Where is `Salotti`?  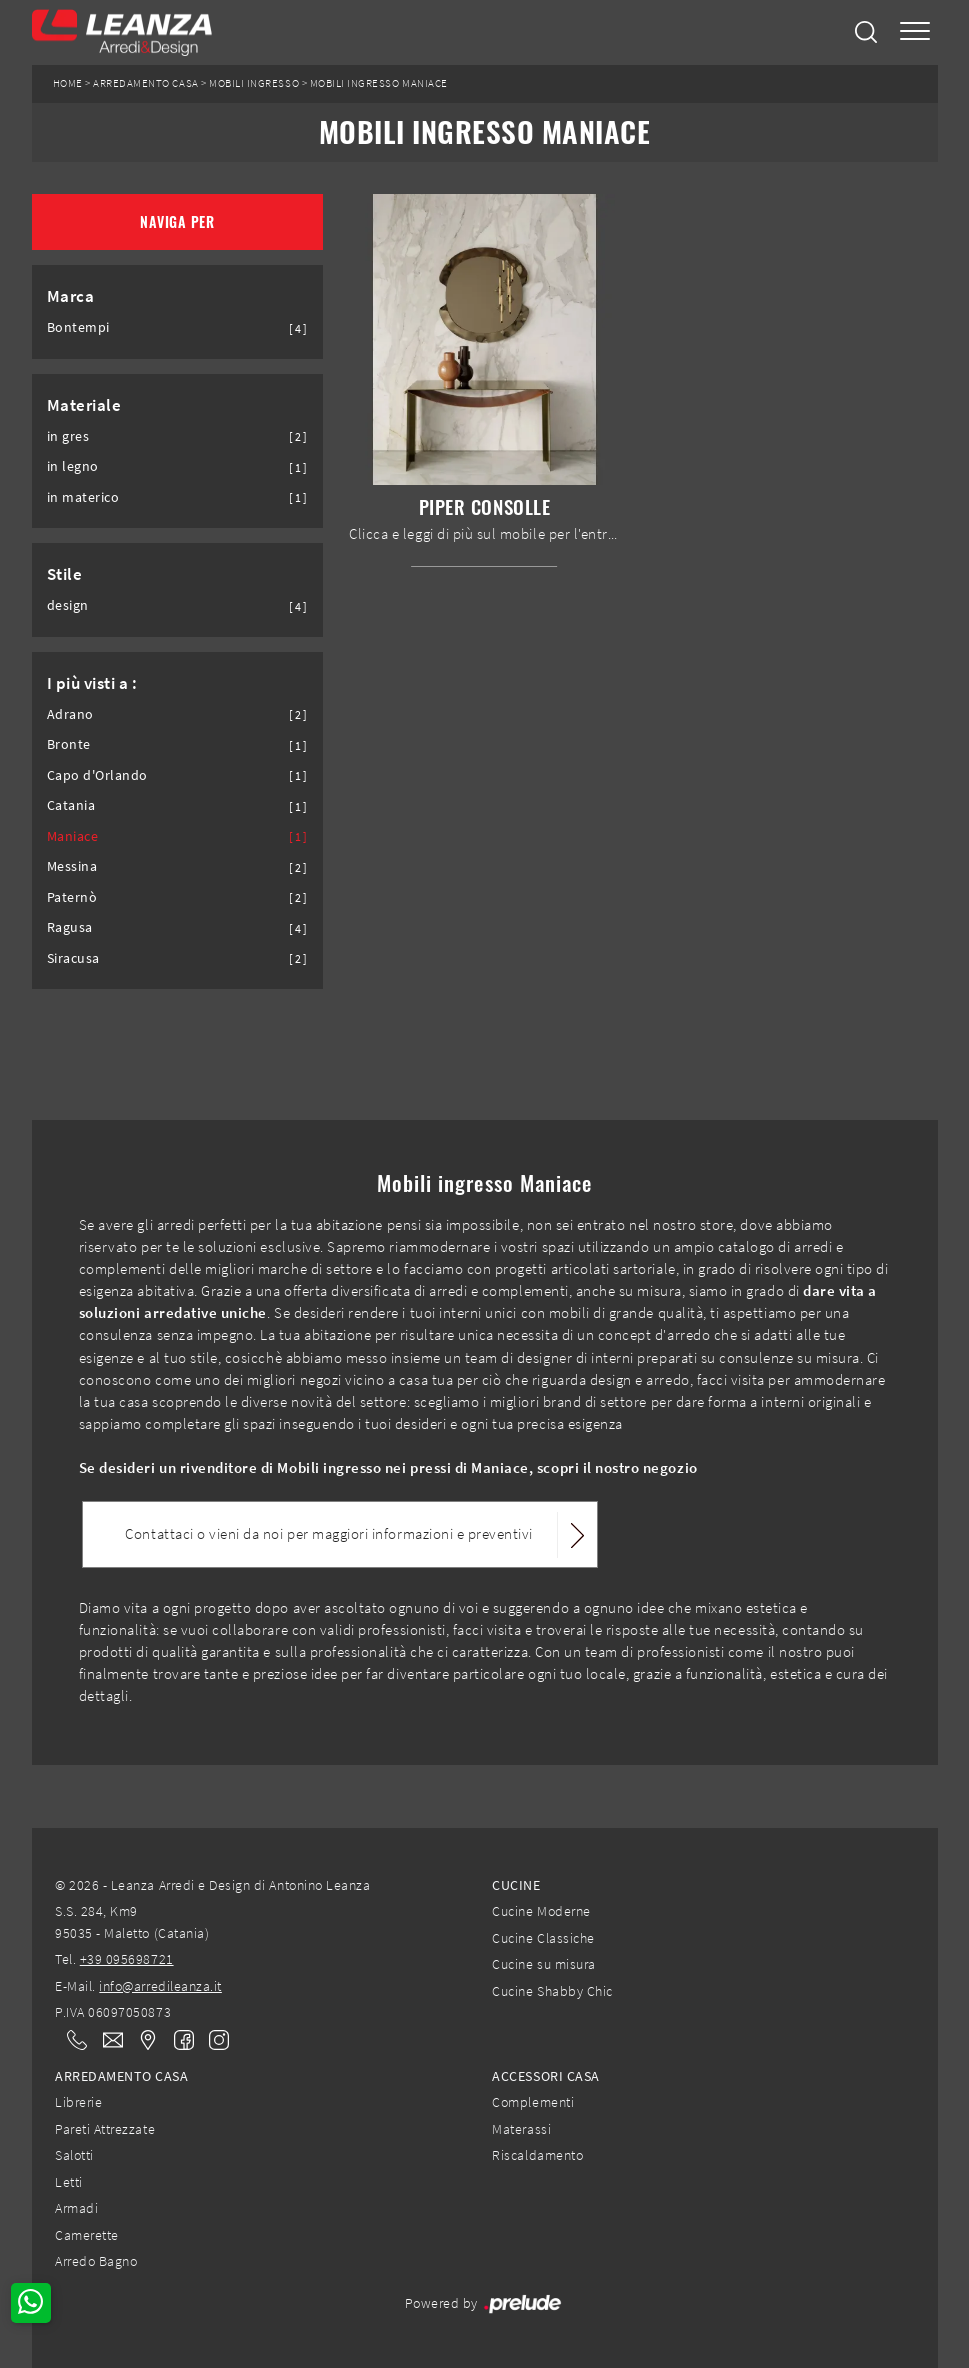
Salotti is located at coordinates (74, 2155).